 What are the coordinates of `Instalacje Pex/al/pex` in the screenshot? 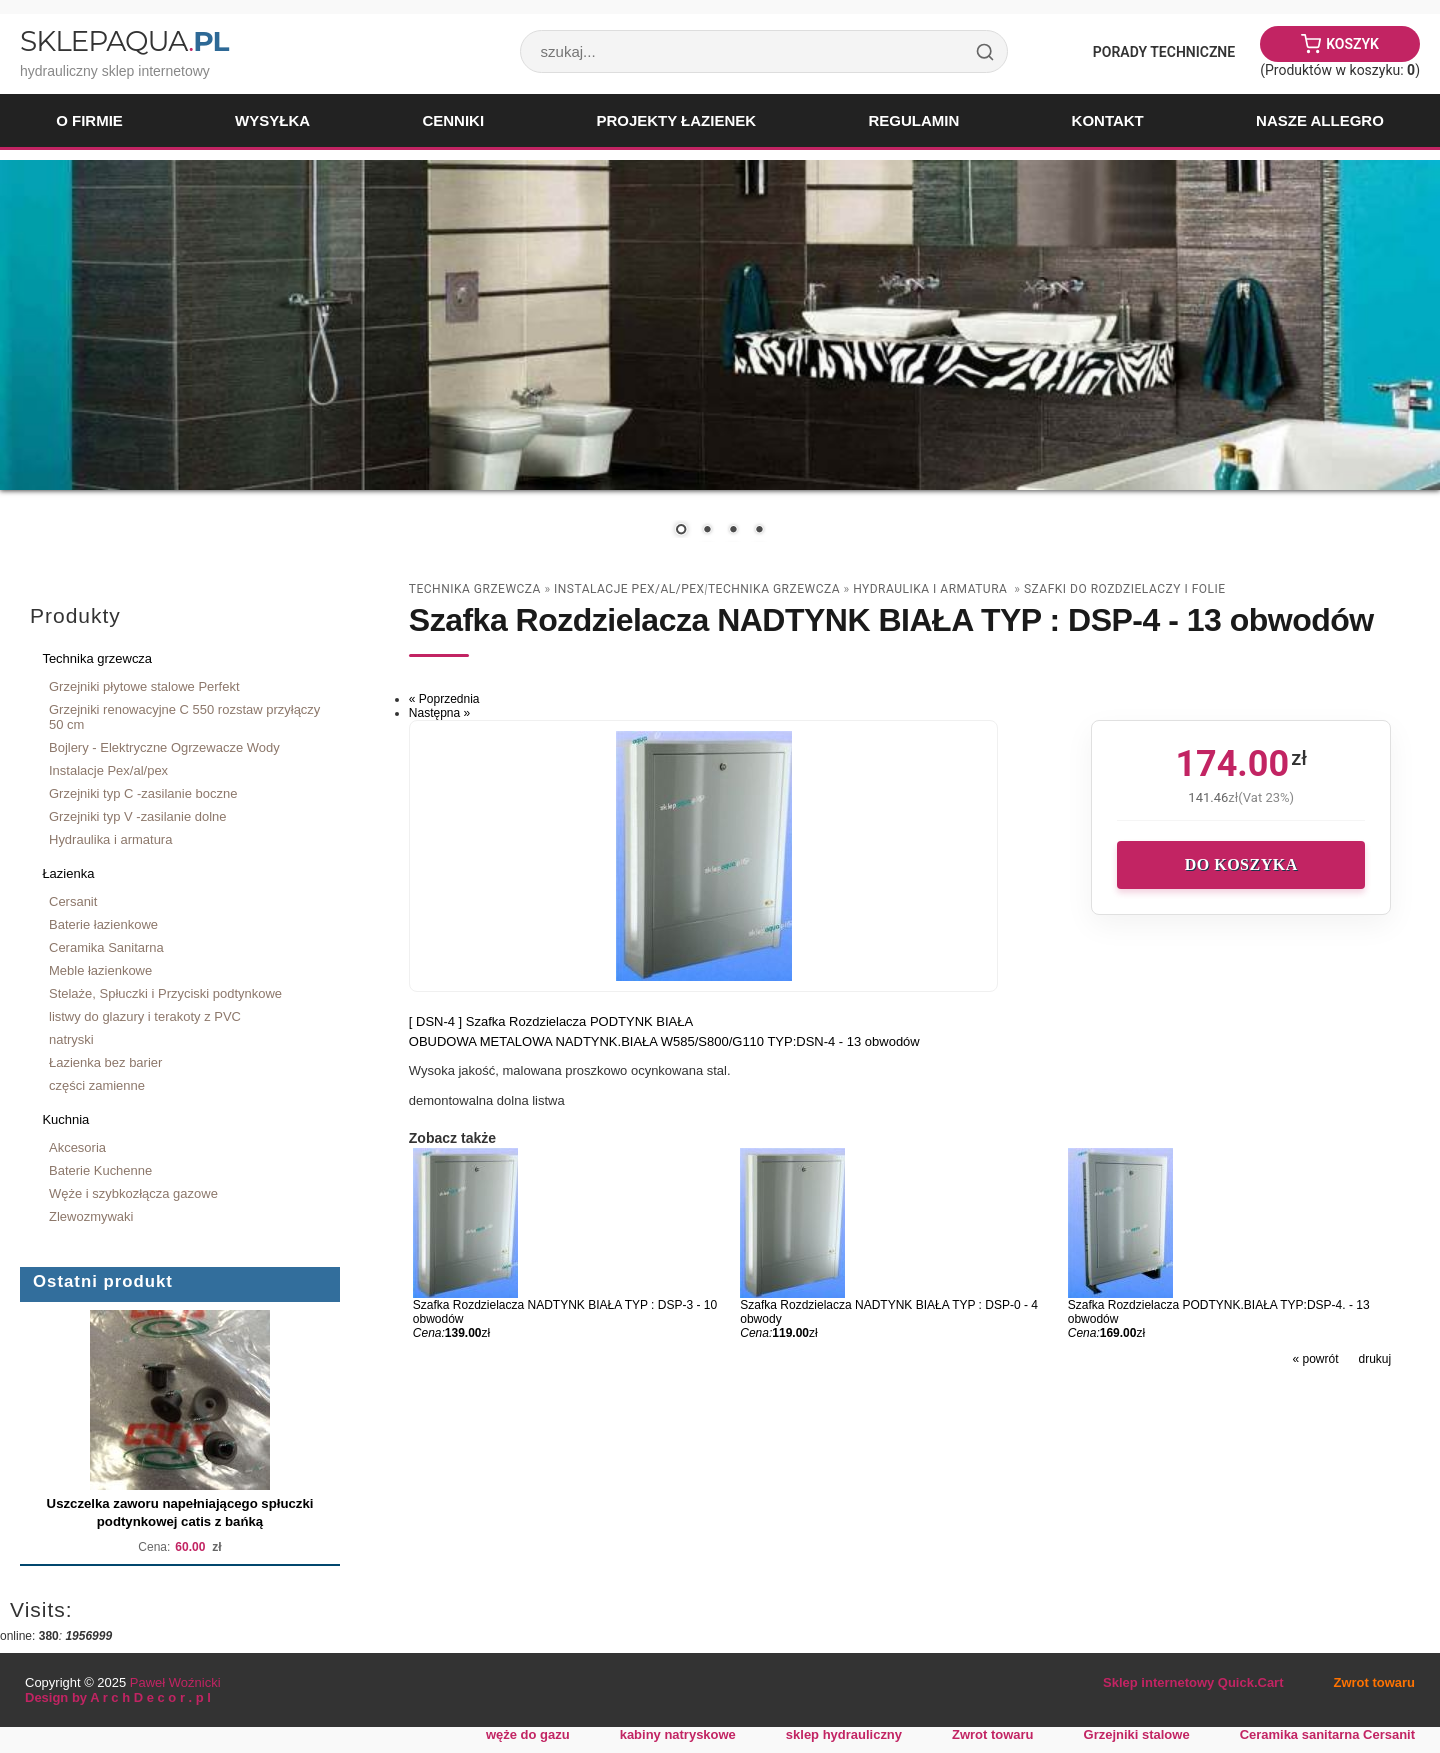 It's located at (108, 770).